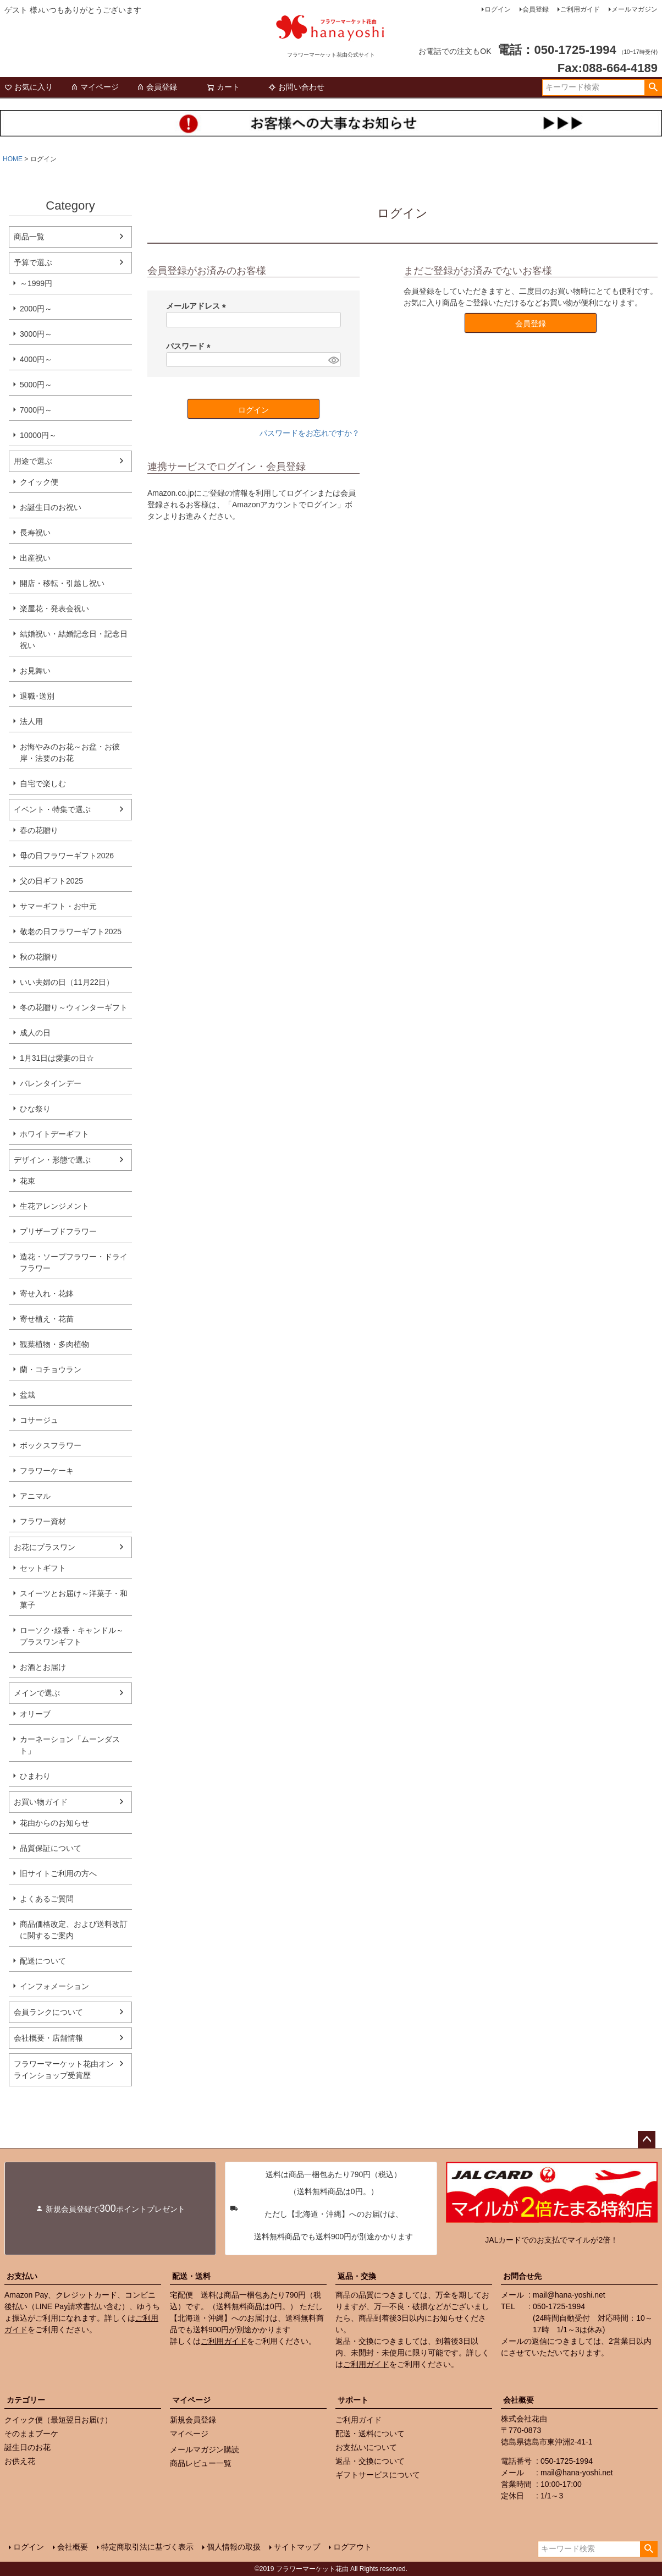 Image resolution: width=662 pixels, height=2576 pixels. Describe the element at coordinates (204, 2449) in the screenshot. I see `メールマガジン購読` at that location.